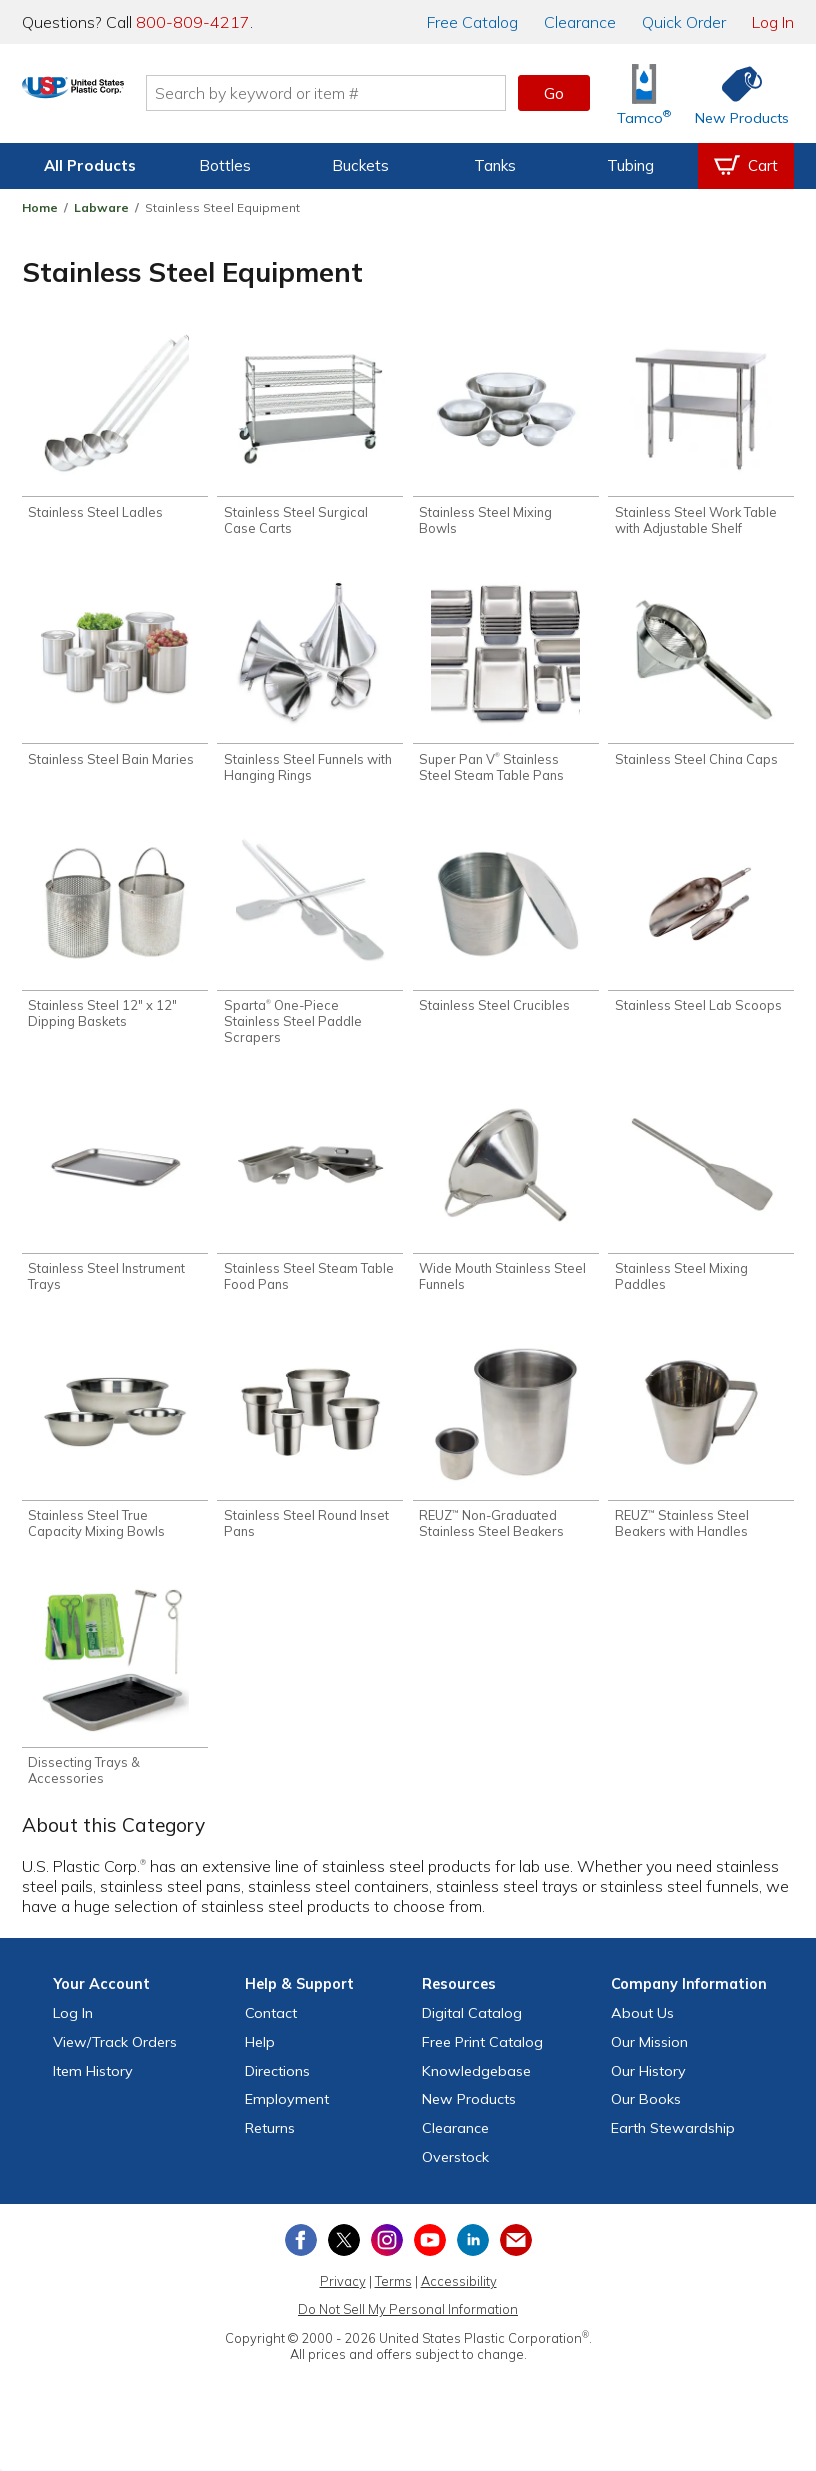 The height and width of the screenshot is (2471, 816). Describe the element at coordinates (773, 22) in the screenshot. I see `Log In` at that location.